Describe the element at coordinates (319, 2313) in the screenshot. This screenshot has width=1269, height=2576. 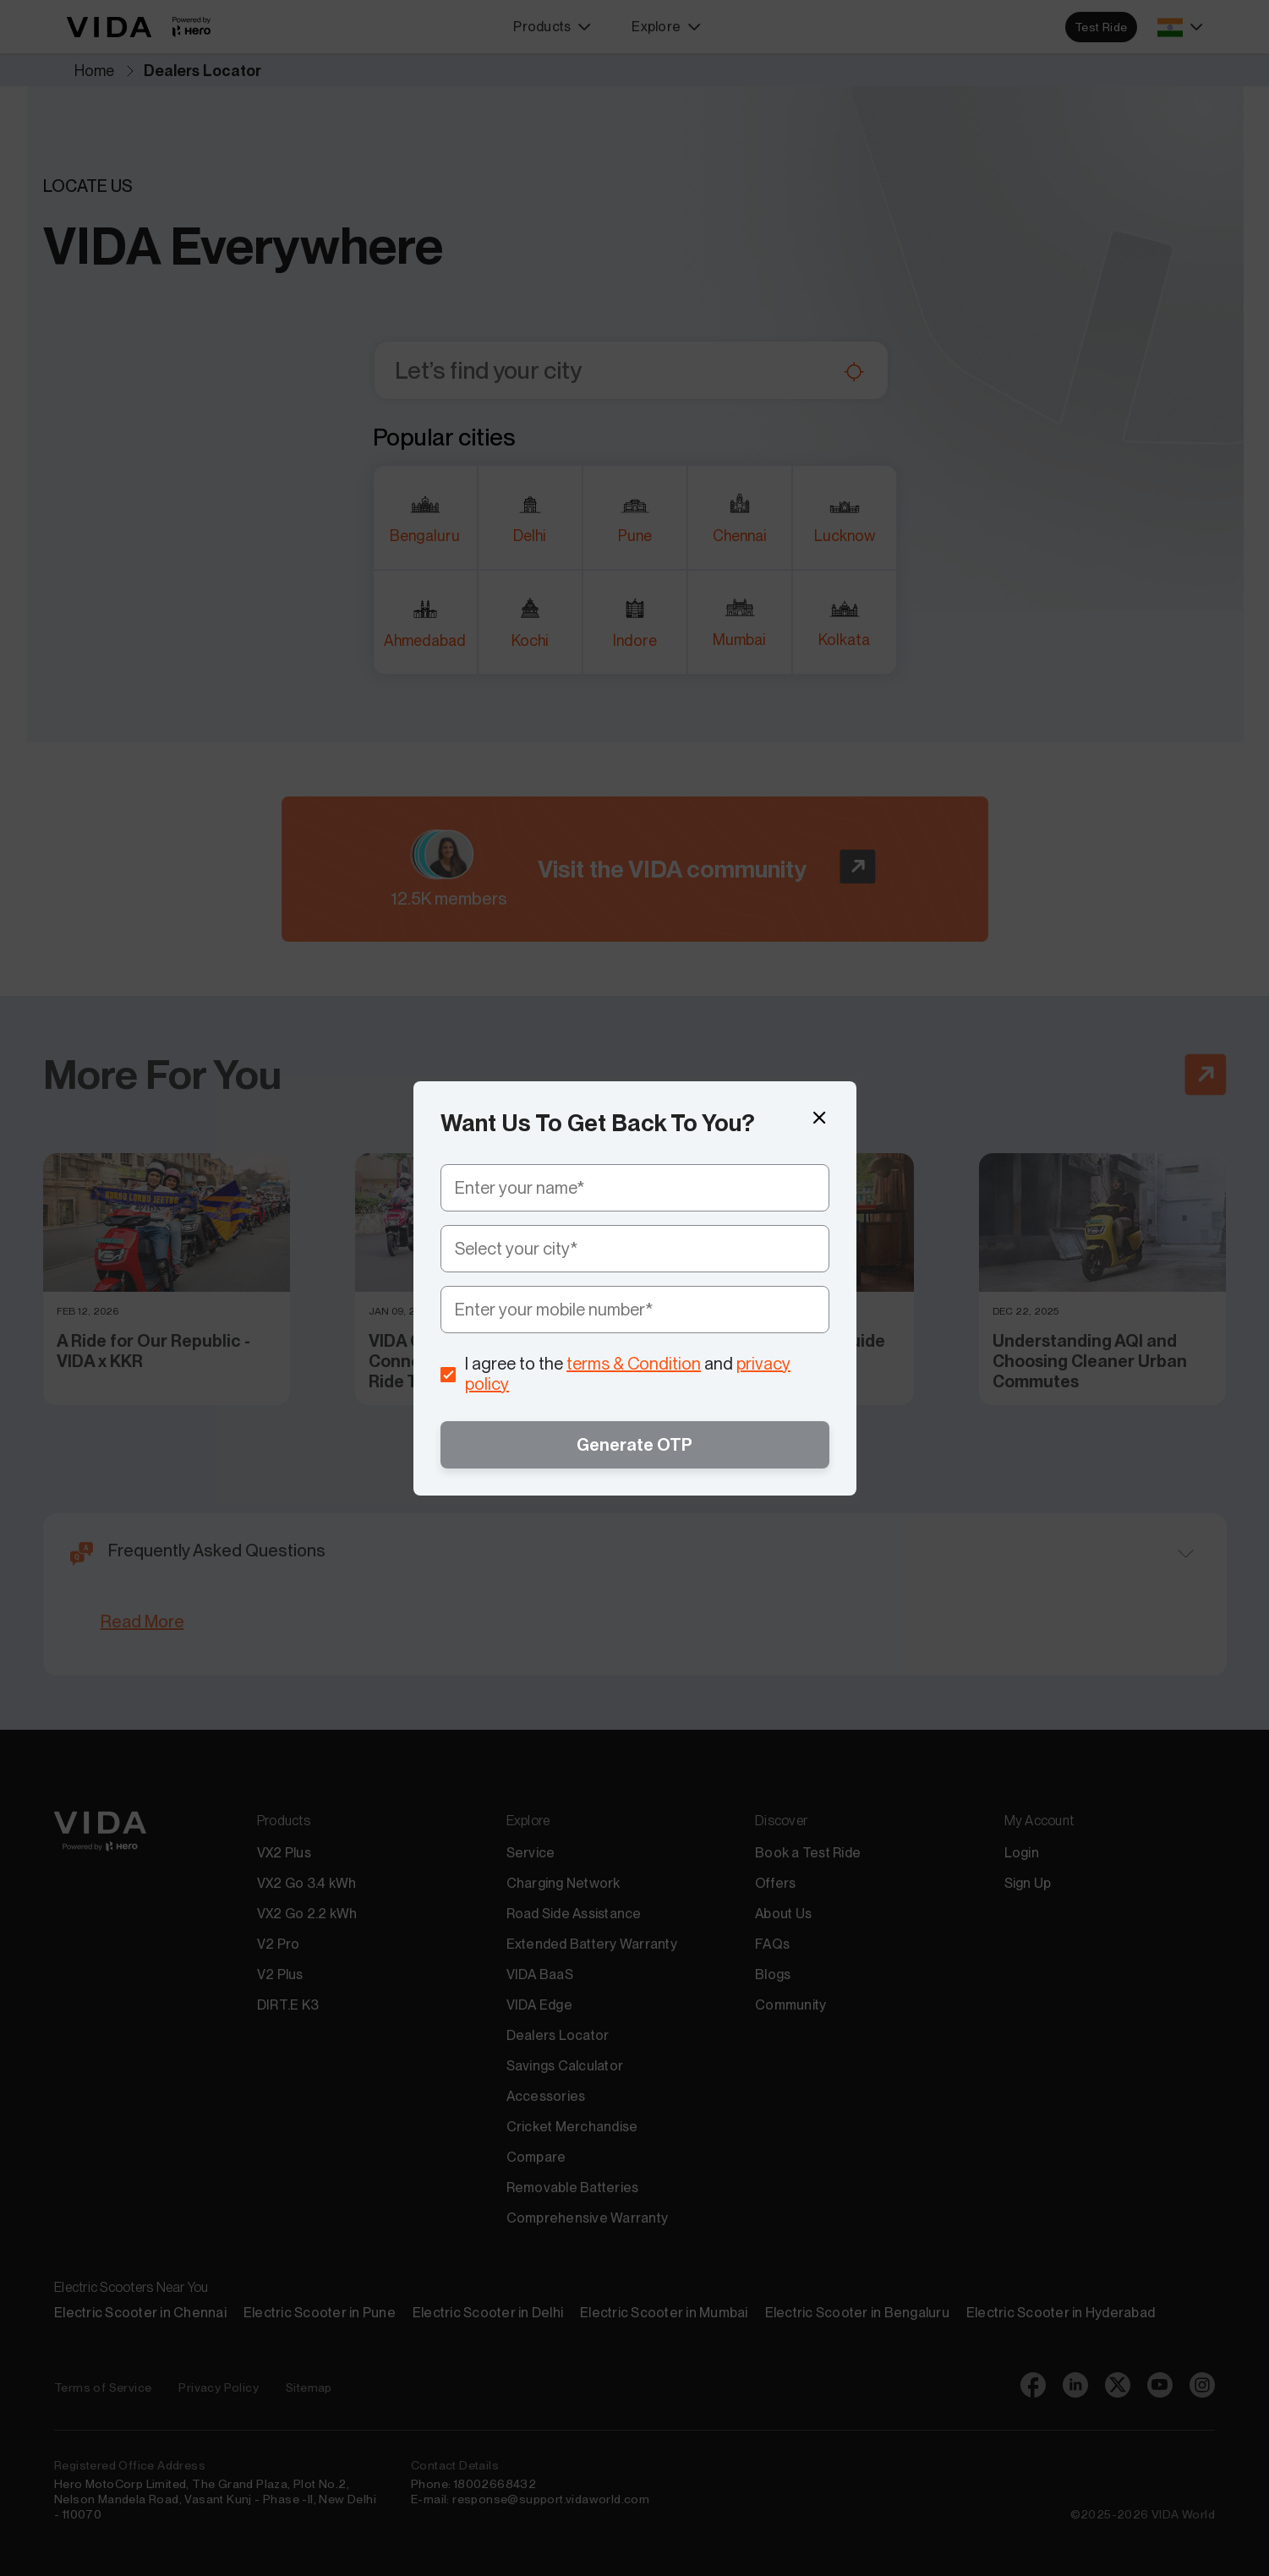
I see `Electric Scooter in Pune` at that location.